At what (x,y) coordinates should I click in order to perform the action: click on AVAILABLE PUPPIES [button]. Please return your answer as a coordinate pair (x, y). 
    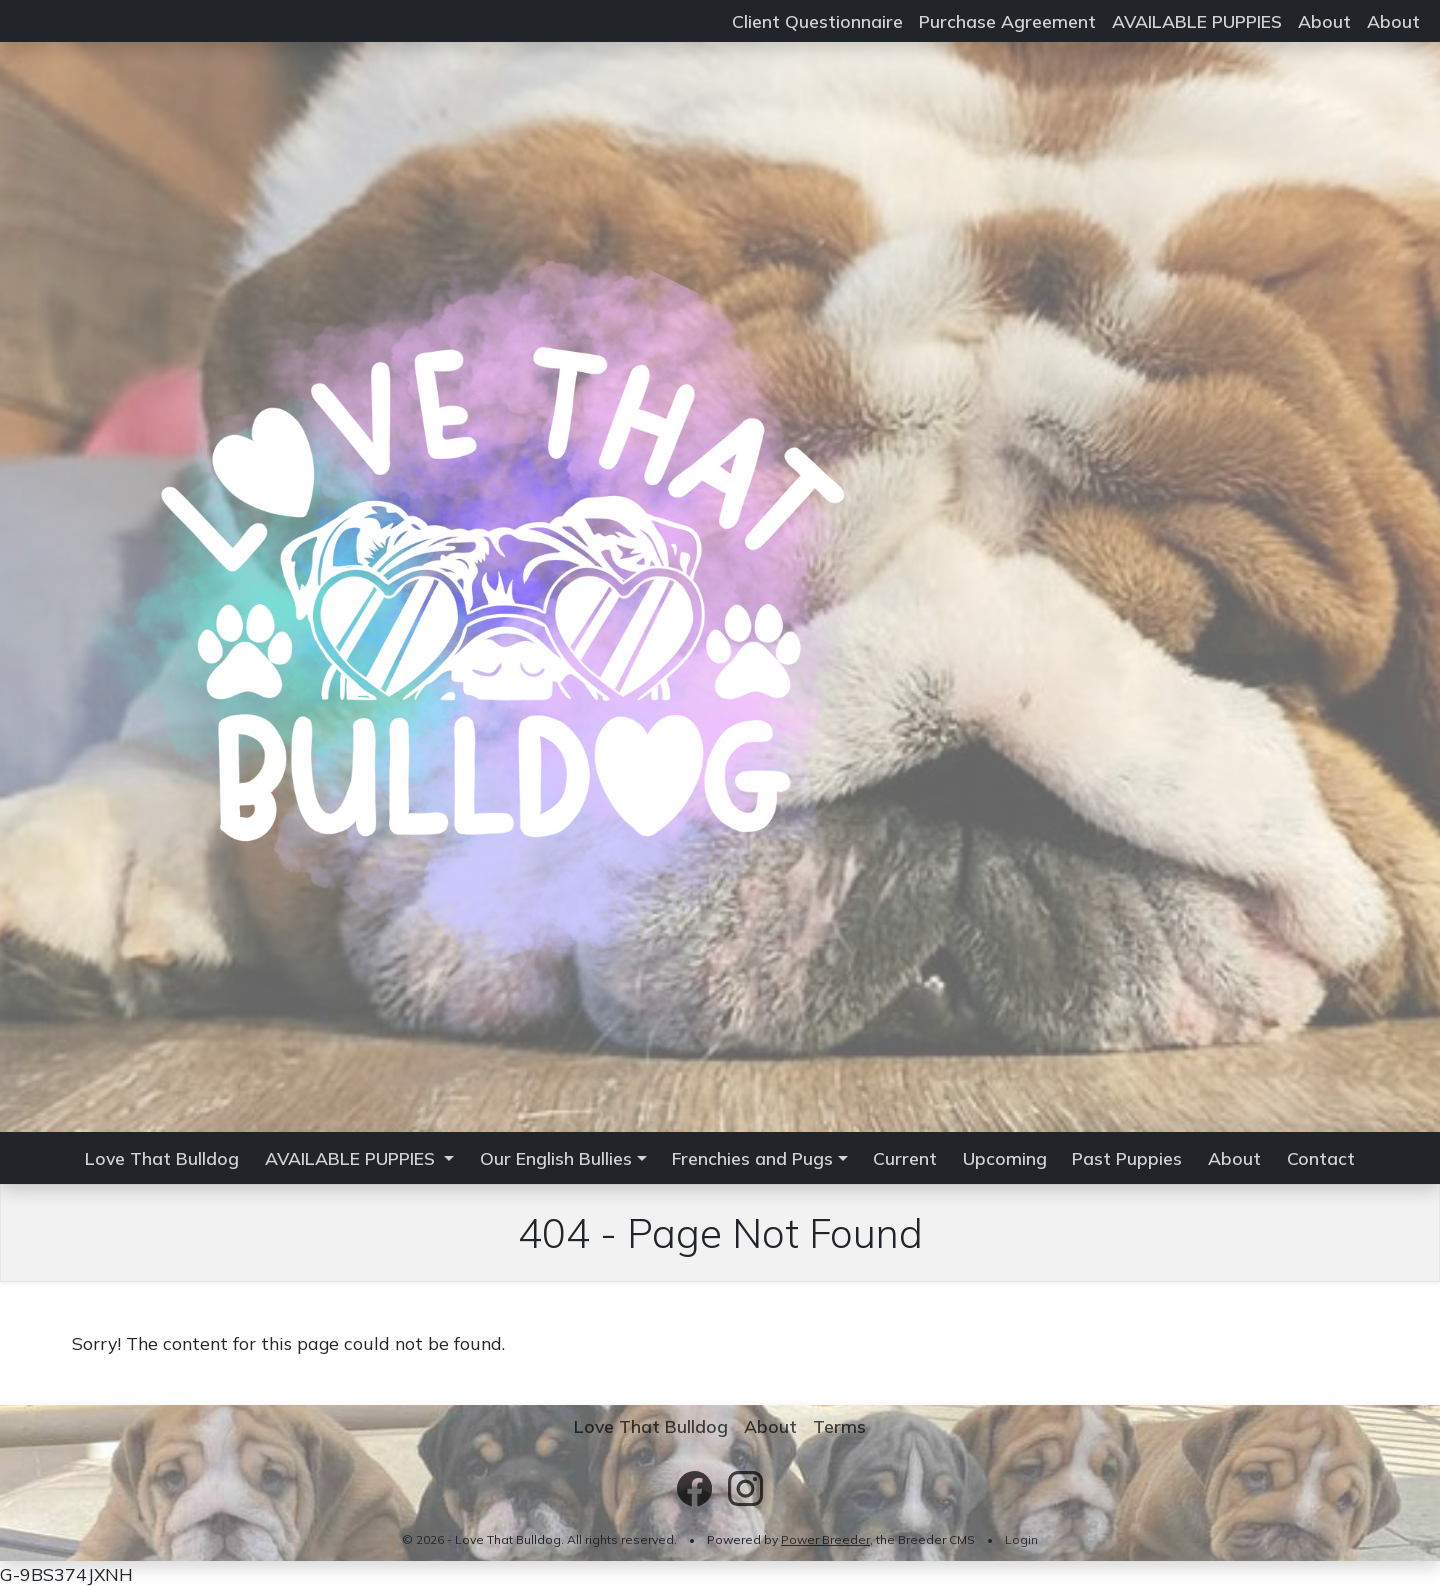
    Looking at the image, I should click on (352, 1158).